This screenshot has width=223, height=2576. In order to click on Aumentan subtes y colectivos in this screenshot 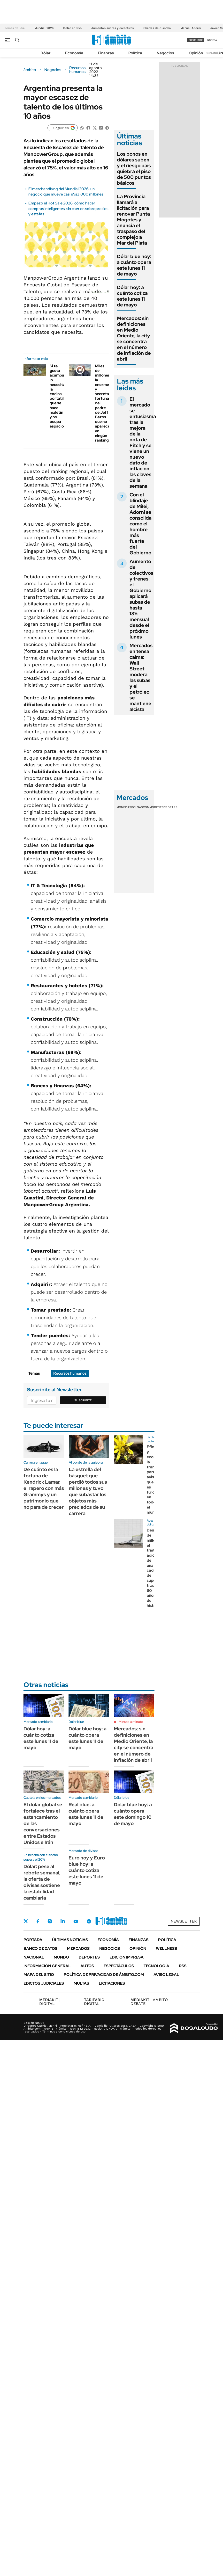, I will do `click(112, 28)`.